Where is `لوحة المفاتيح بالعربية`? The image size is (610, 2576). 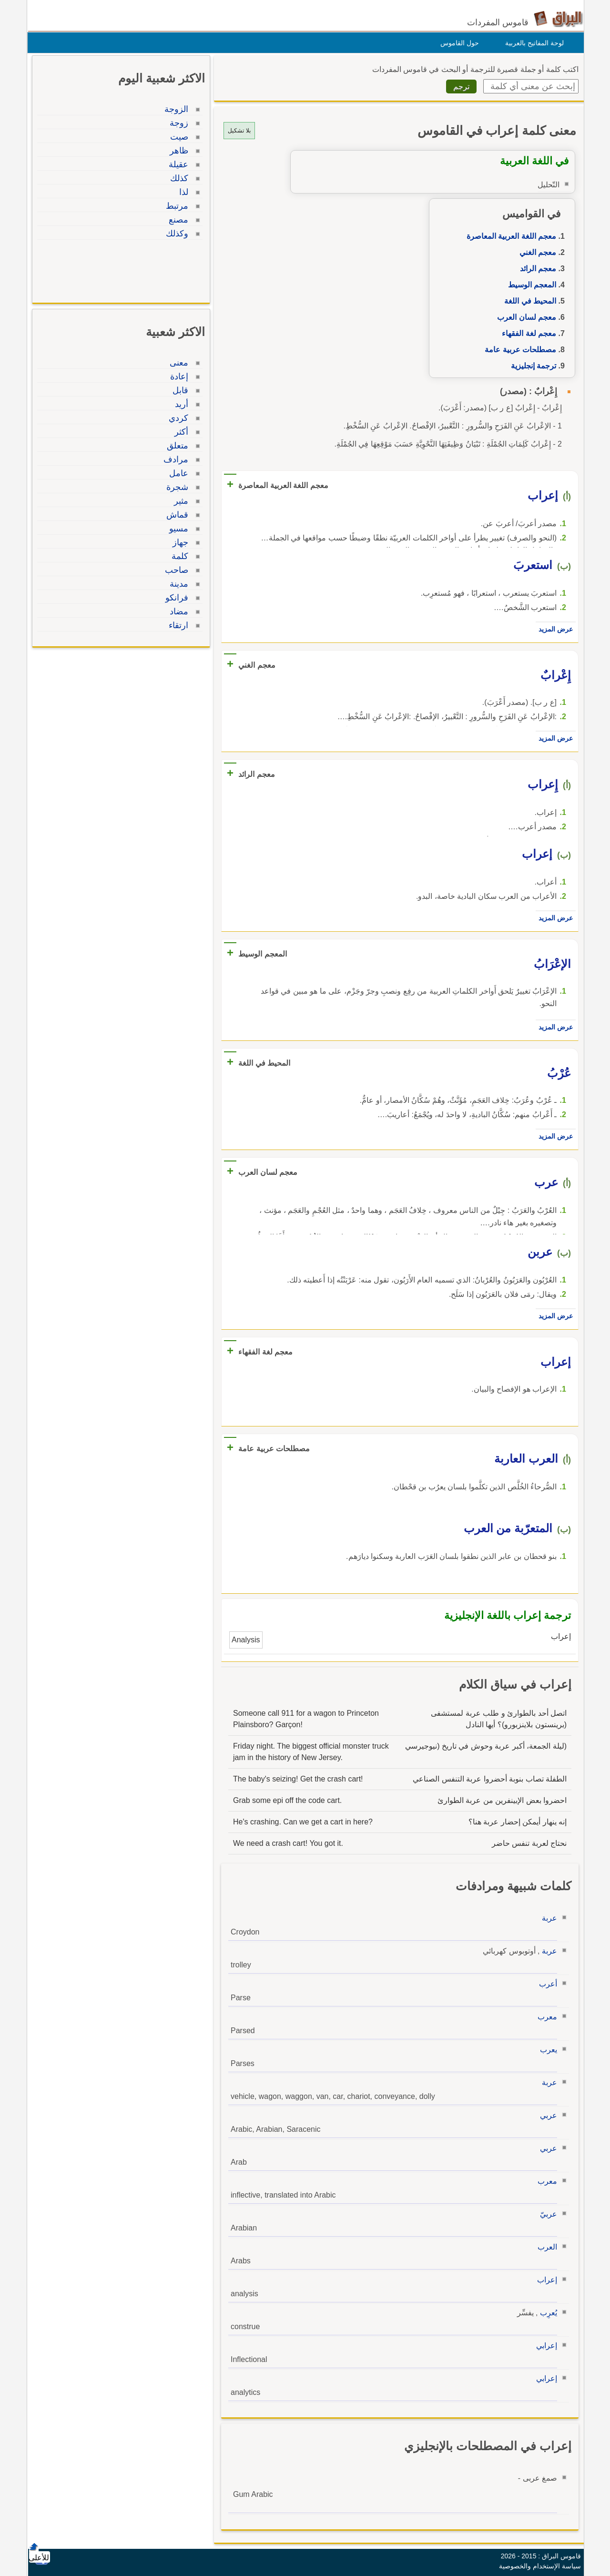
لوحة المفاتيح بالعربية is located at coordinates (532, 43).